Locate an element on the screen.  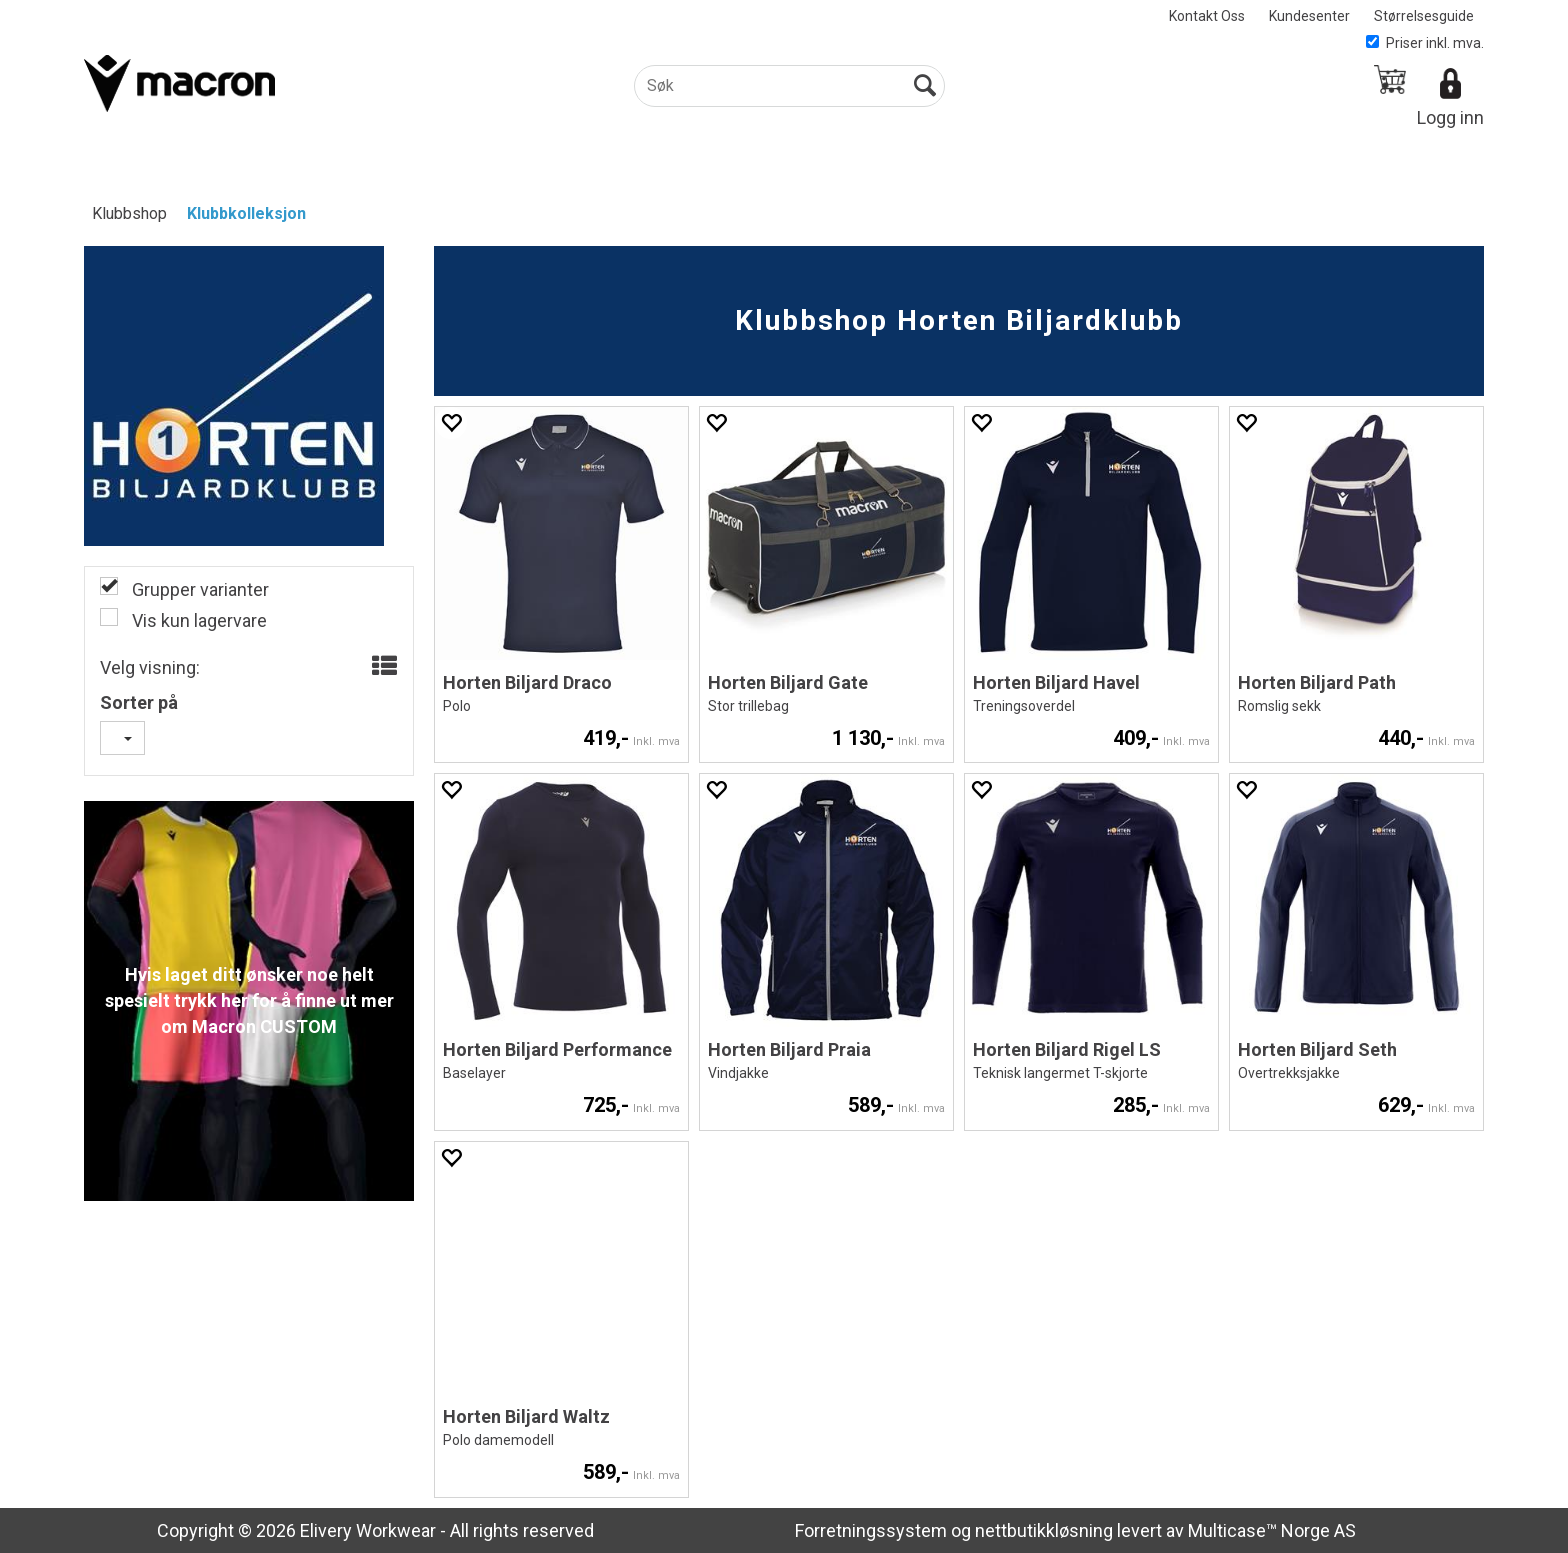
Klubbshop is located at coordinates (129, 213).